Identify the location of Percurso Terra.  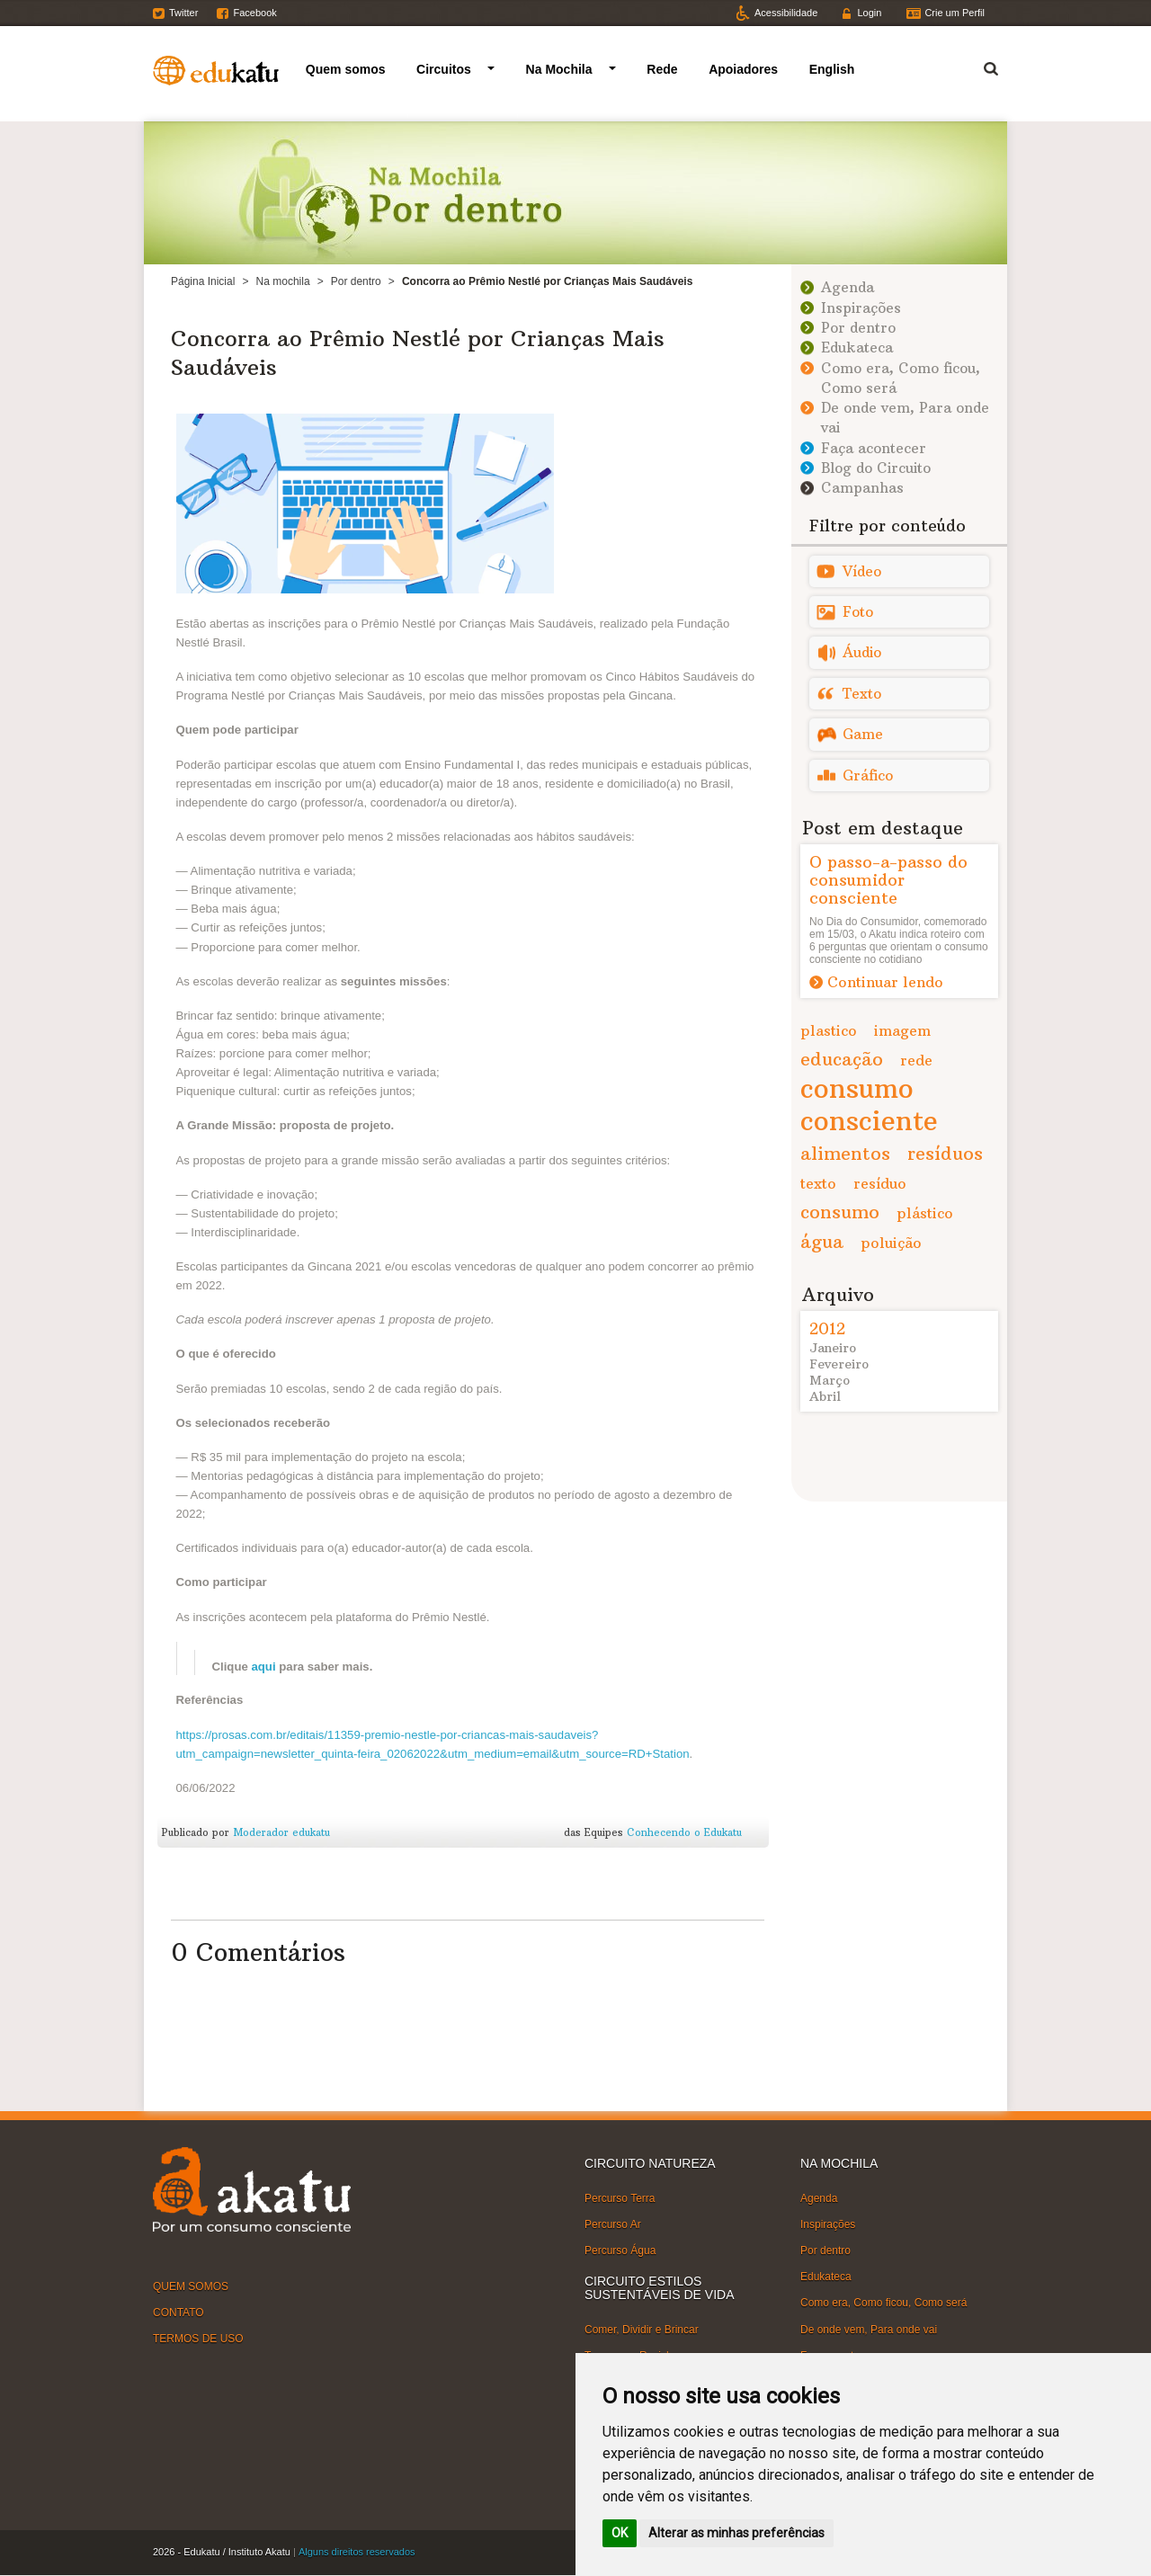
(619, 2198).